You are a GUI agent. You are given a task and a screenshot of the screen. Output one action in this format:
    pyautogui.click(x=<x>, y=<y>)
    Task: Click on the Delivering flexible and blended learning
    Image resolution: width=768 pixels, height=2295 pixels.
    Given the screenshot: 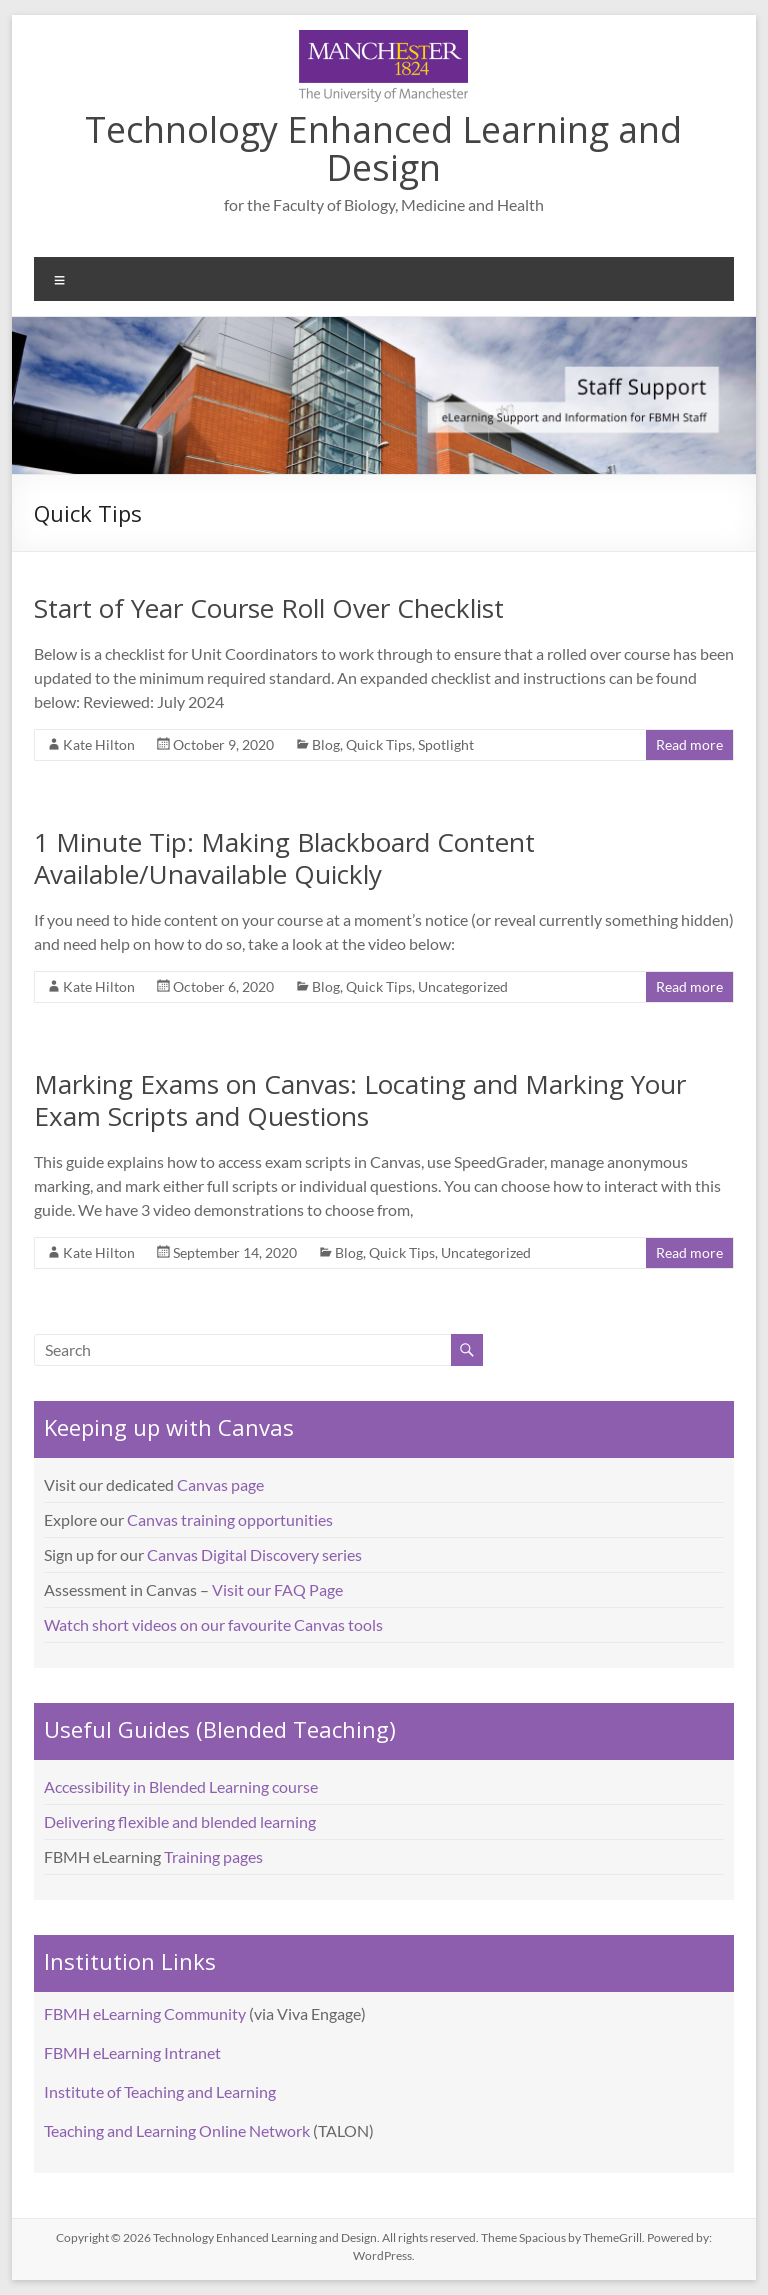 What is the action you would take?
    pyautogui.click(x=180, y=1821)
    